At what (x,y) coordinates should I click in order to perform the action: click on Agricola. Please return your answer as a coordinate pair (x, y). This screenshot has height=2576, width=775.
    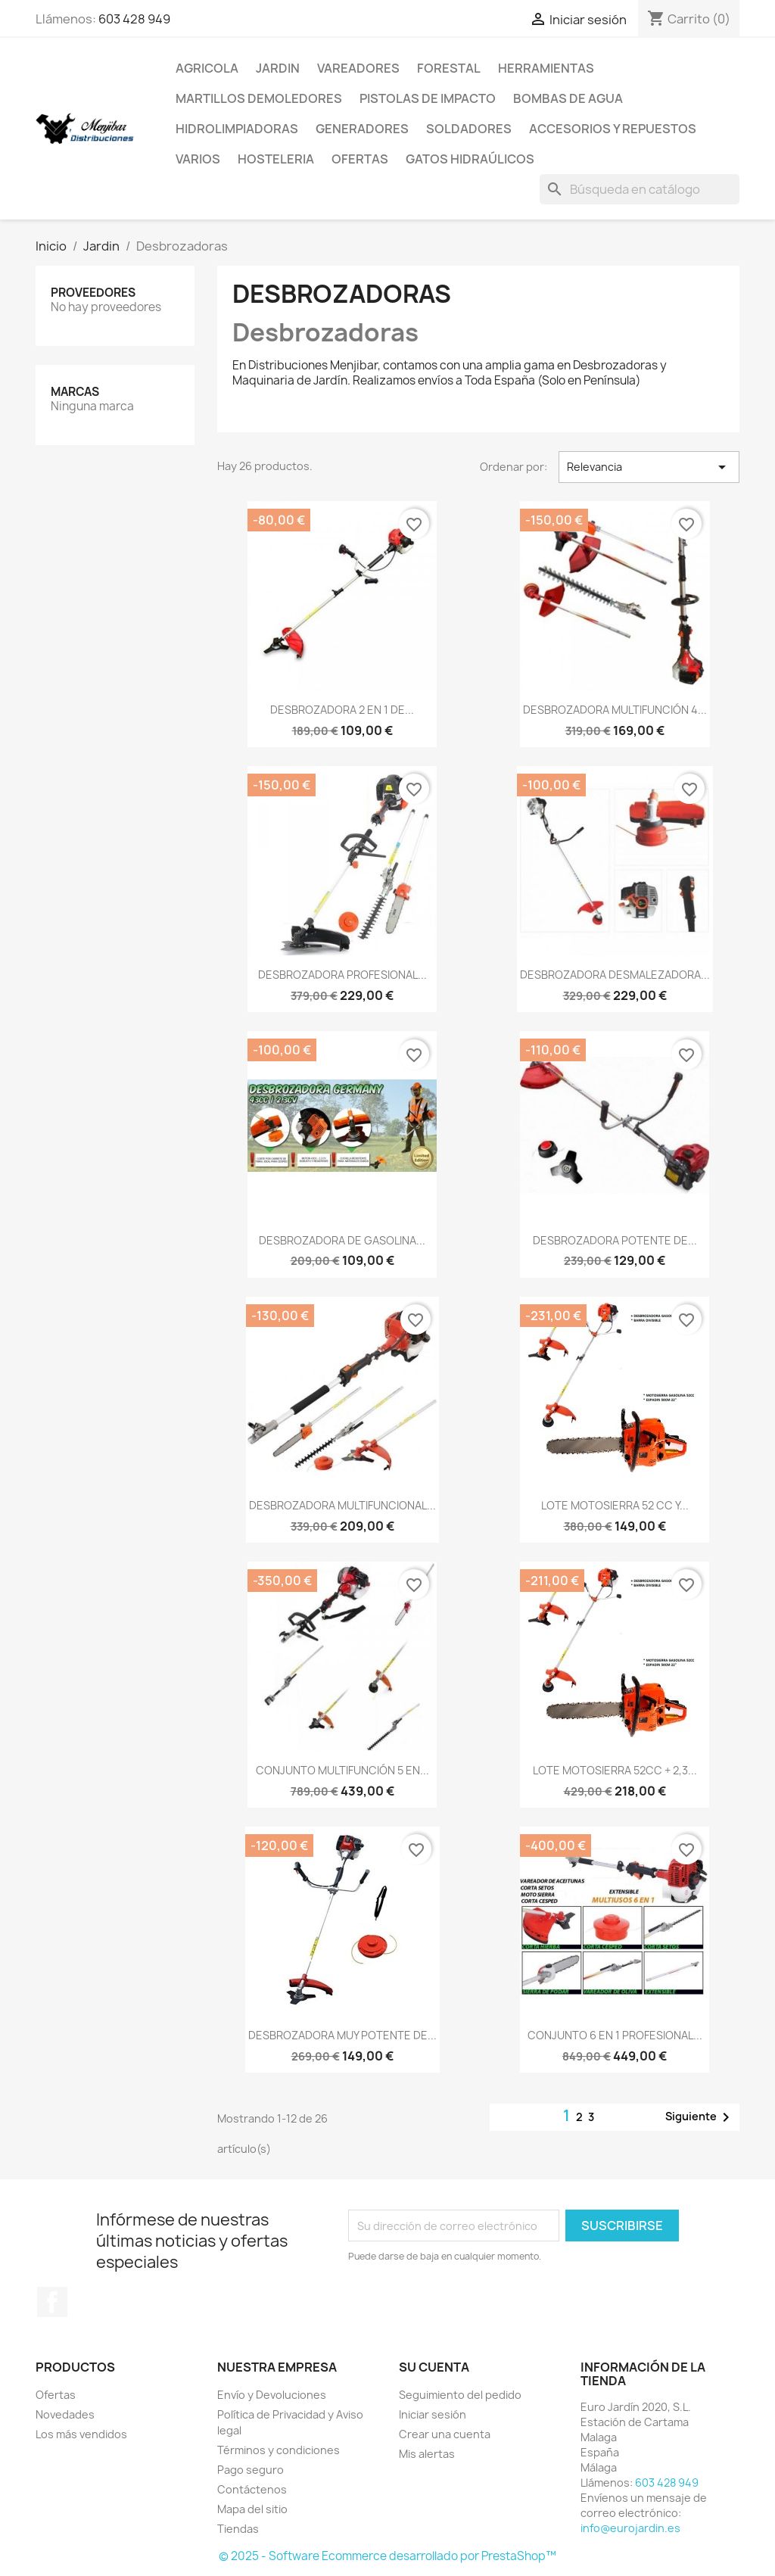
    Looking at the image, I should click on (207, 68).